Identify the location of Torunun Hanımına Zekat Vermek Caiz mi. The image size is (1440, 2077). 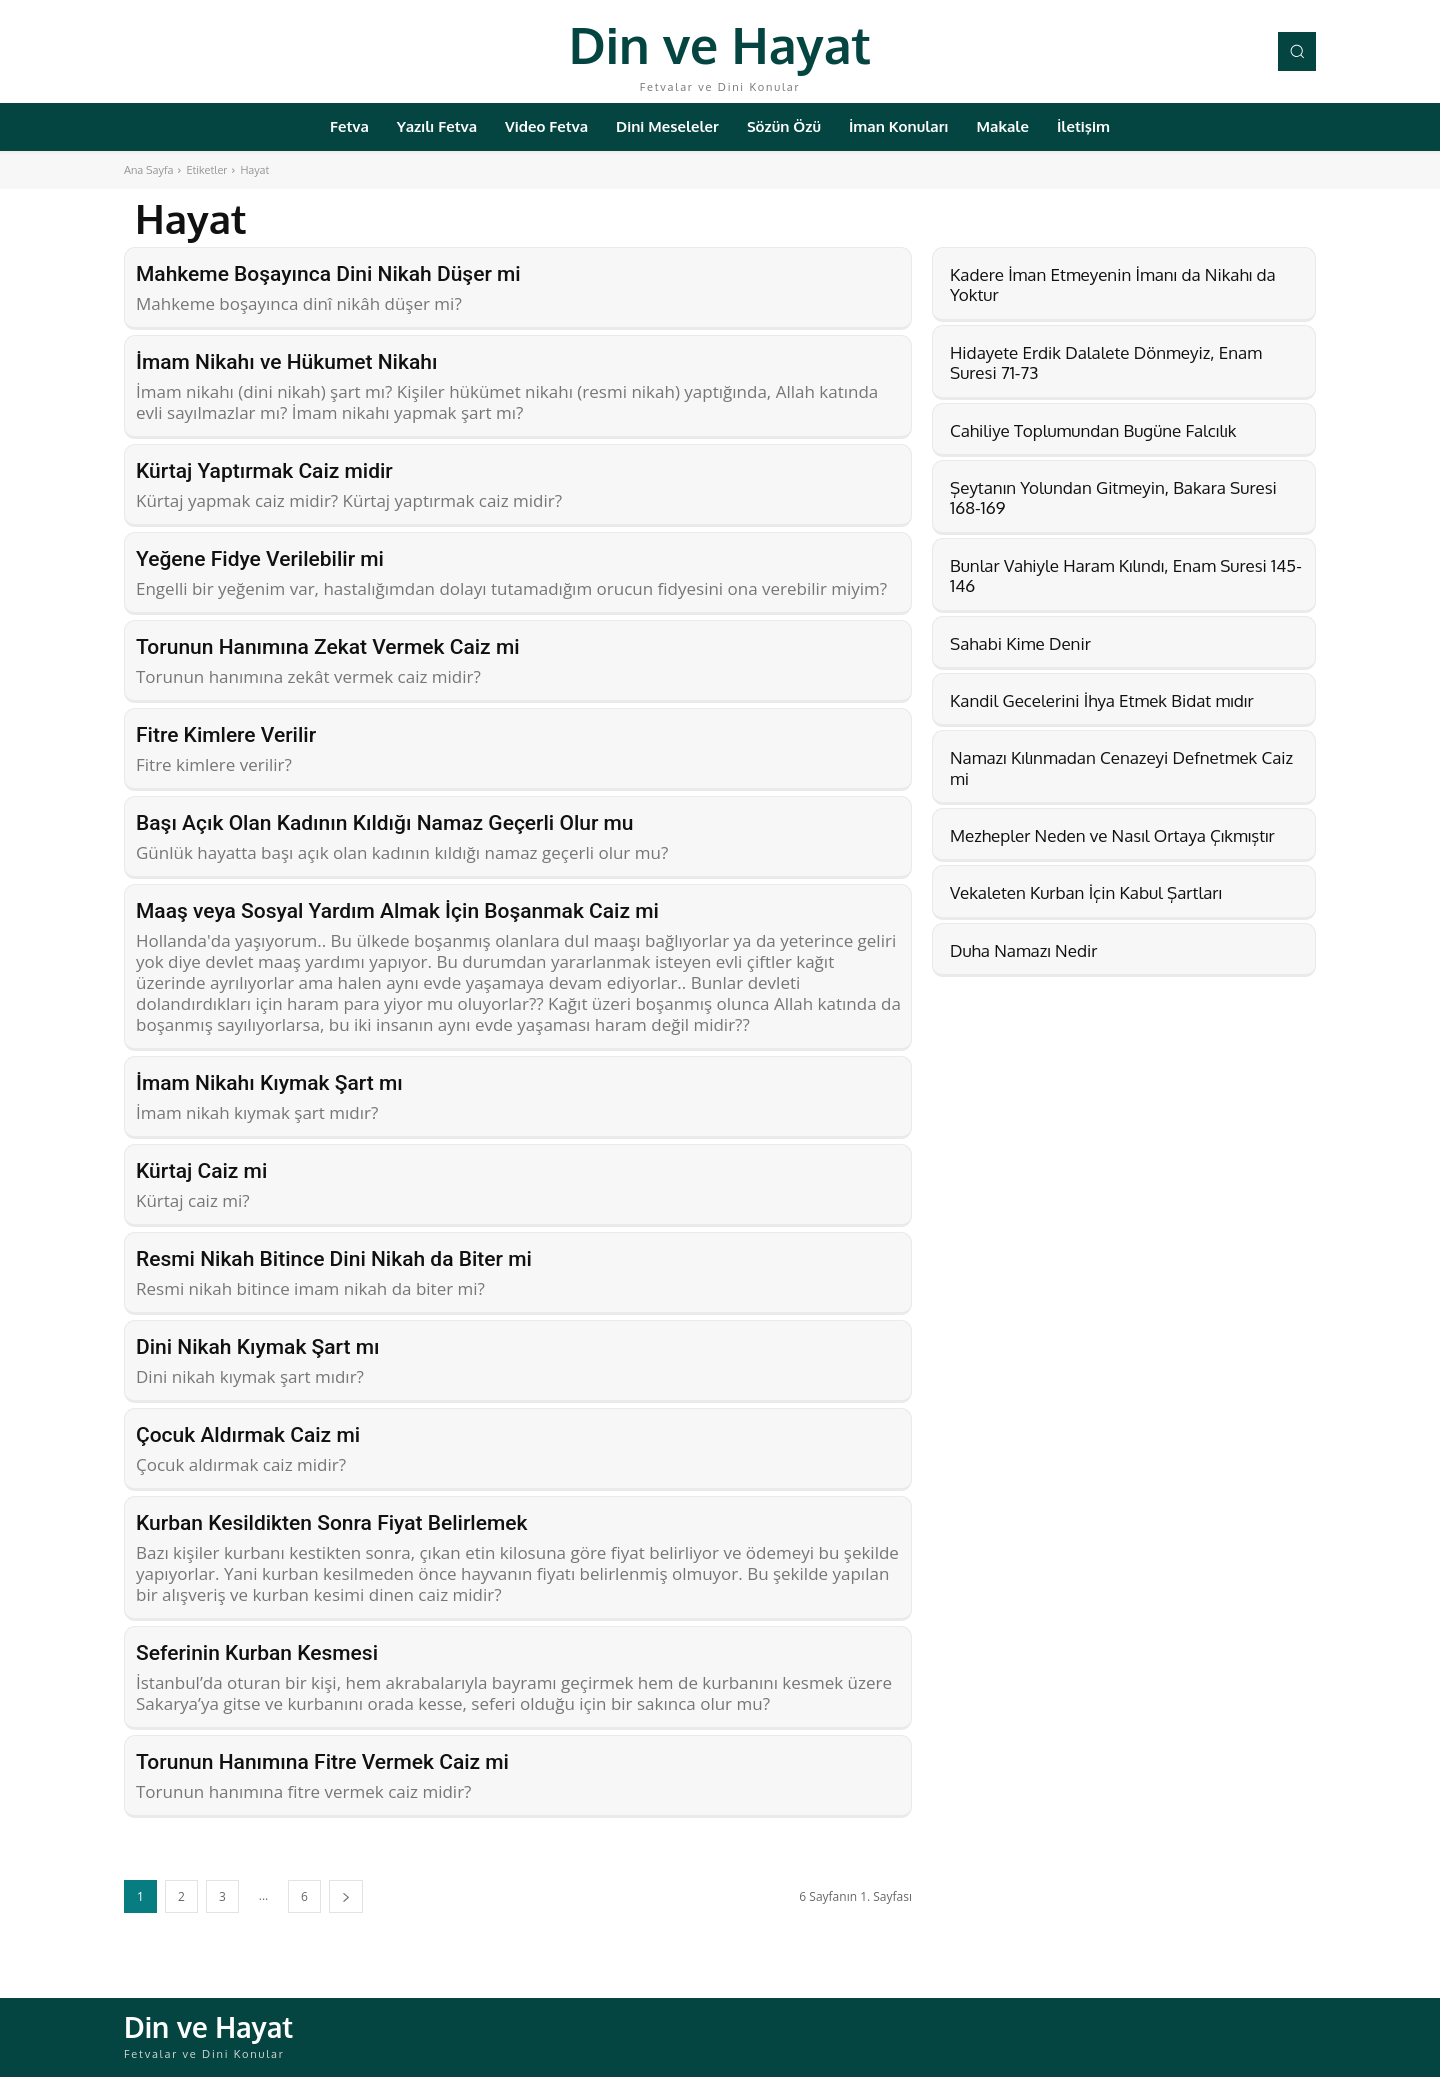
(328, 647).